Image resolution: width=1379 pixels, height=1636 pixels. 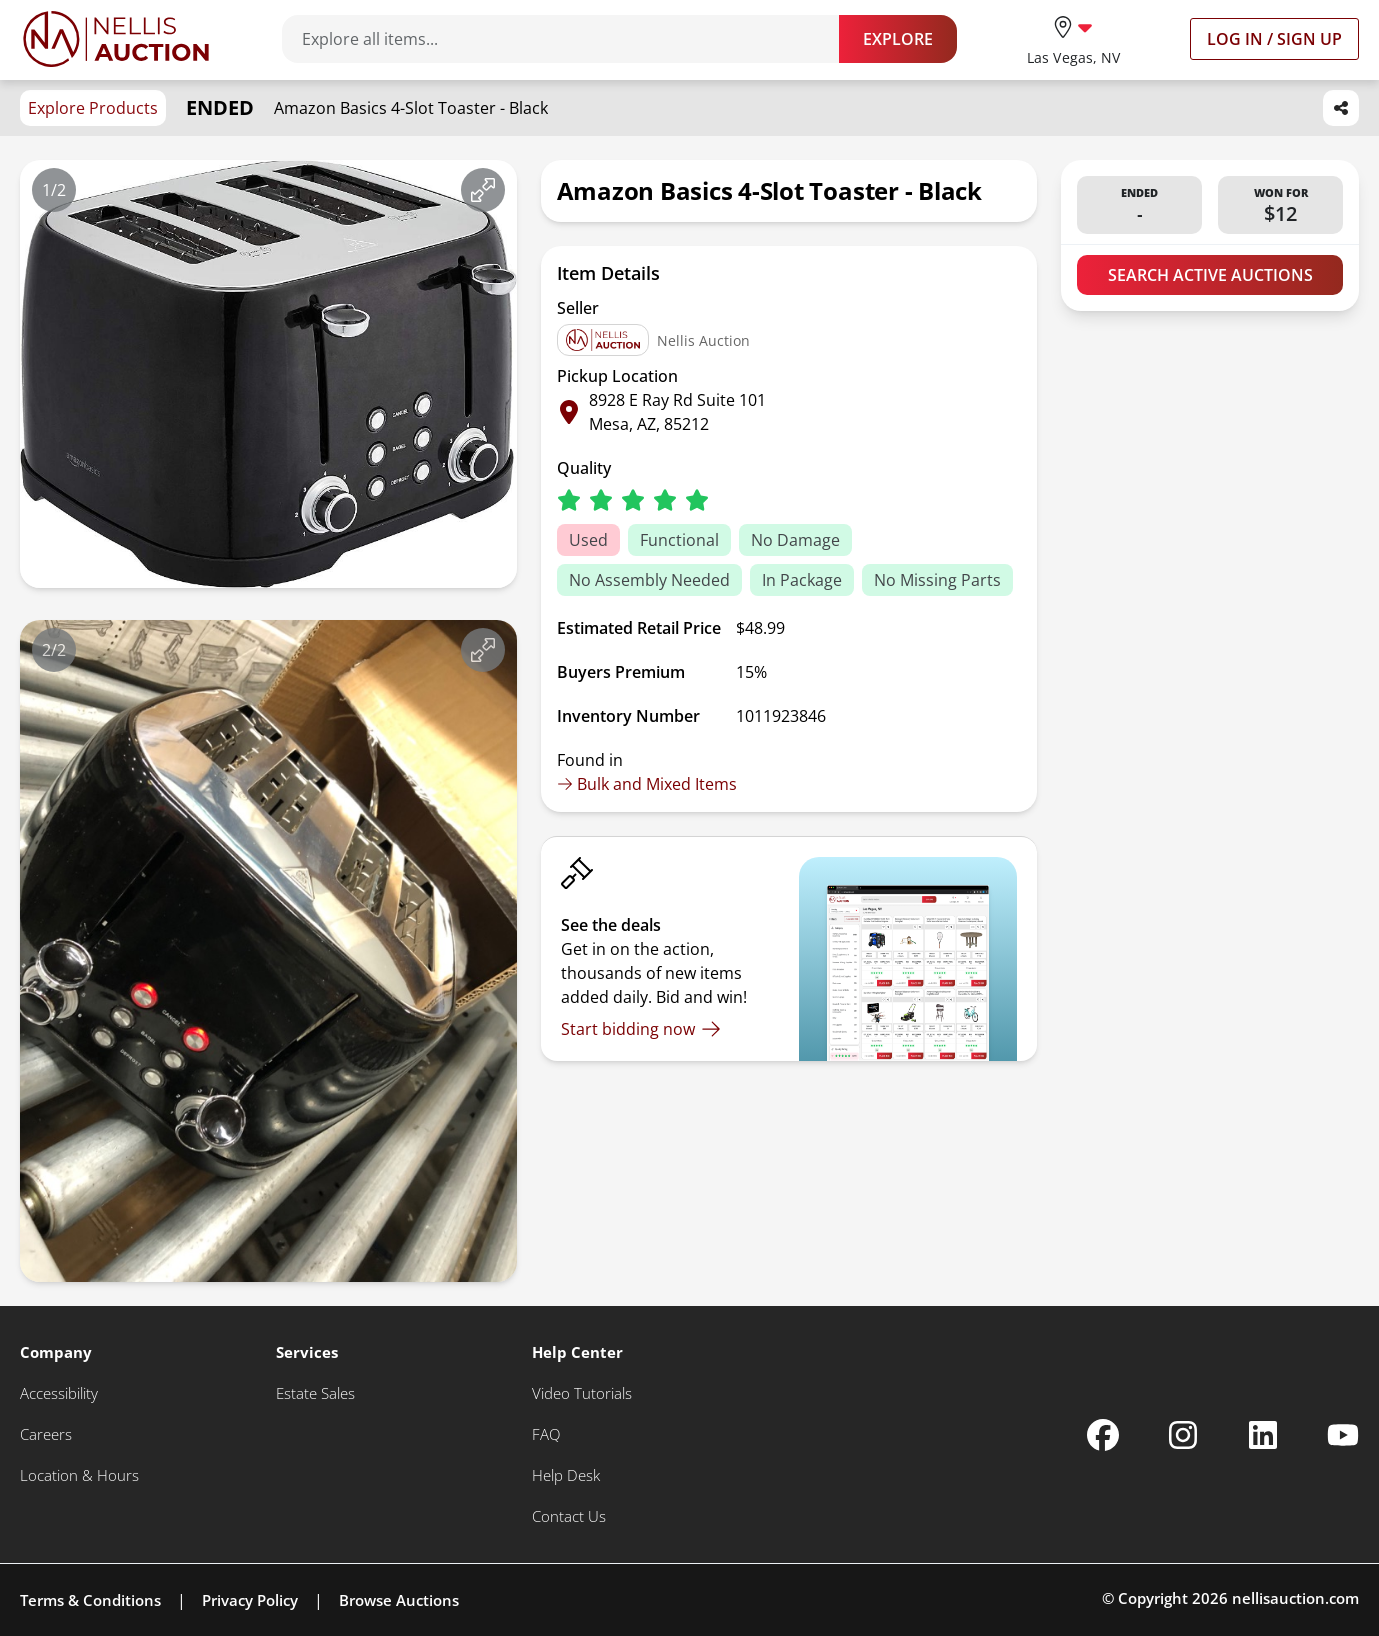 I want to click on [Help Desk], so click(x=566, y=1475).